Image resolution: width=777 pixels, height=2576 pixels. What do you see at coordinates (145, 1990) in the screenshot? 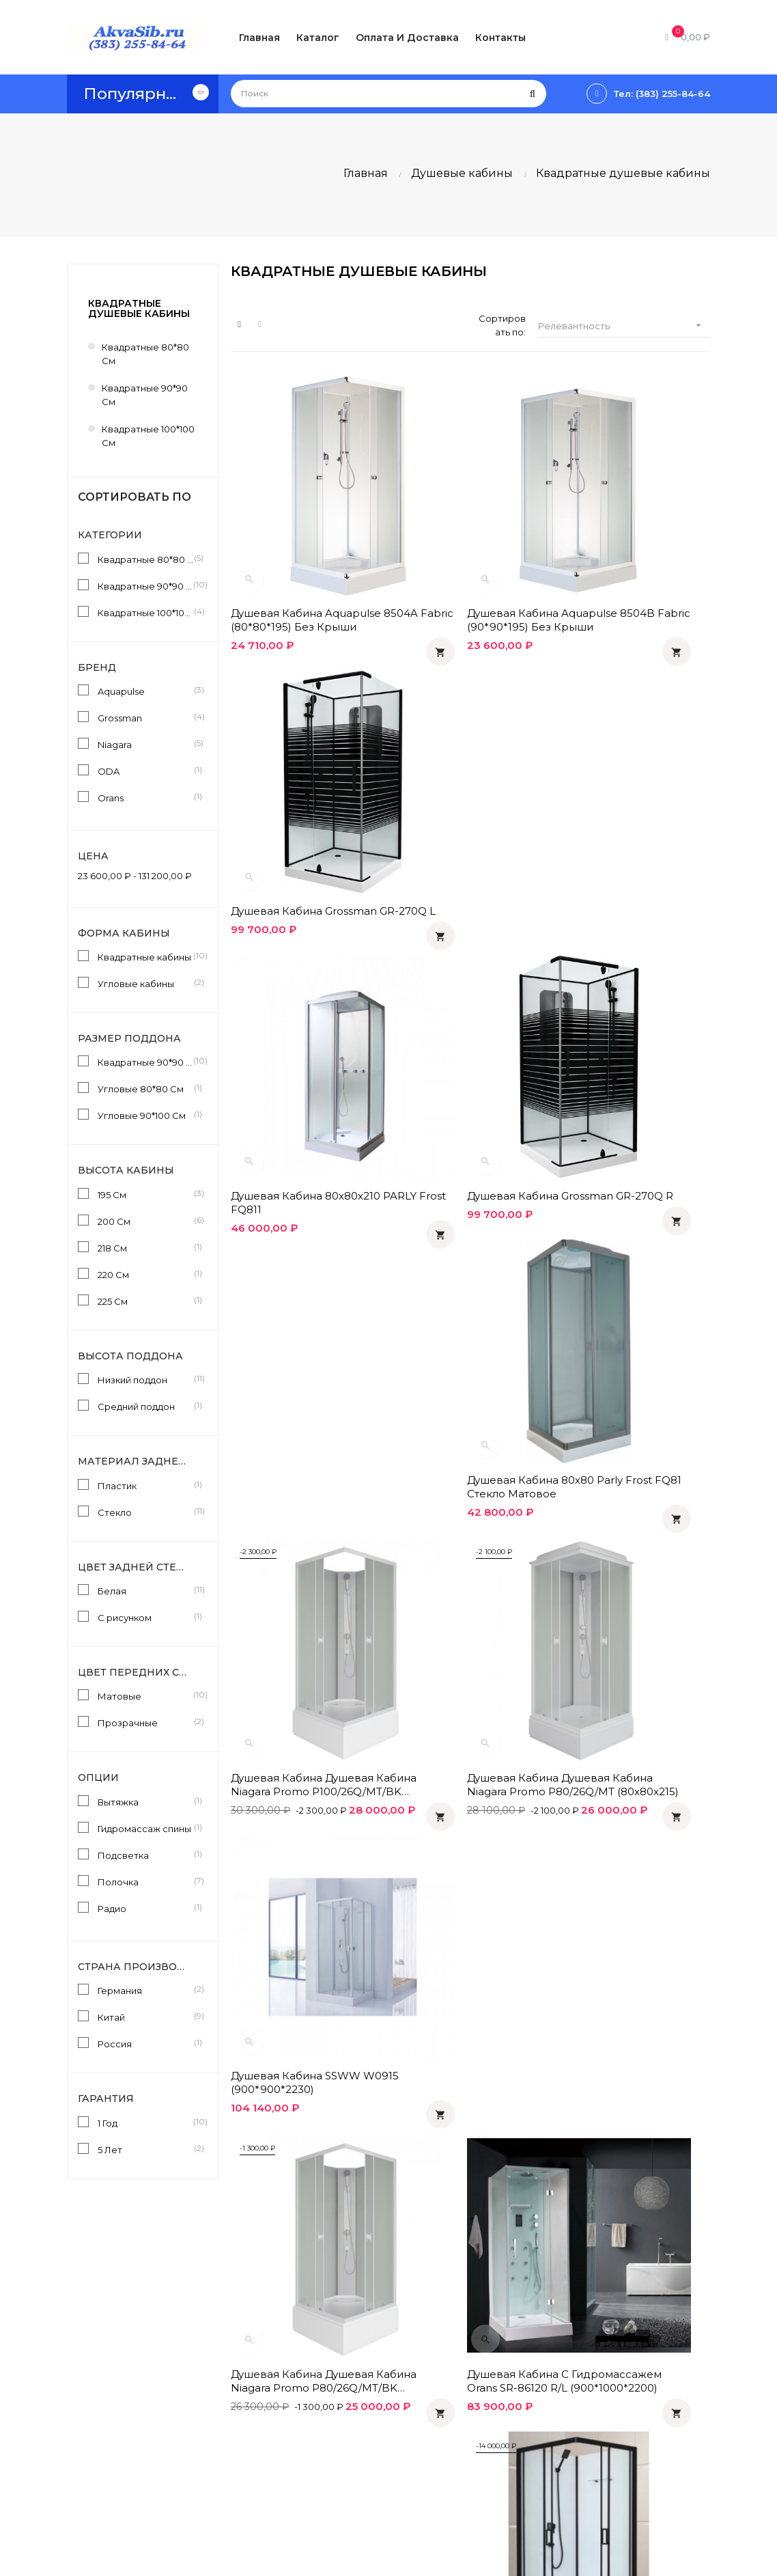
I see `Германия` at bounding box center [145, 1990].